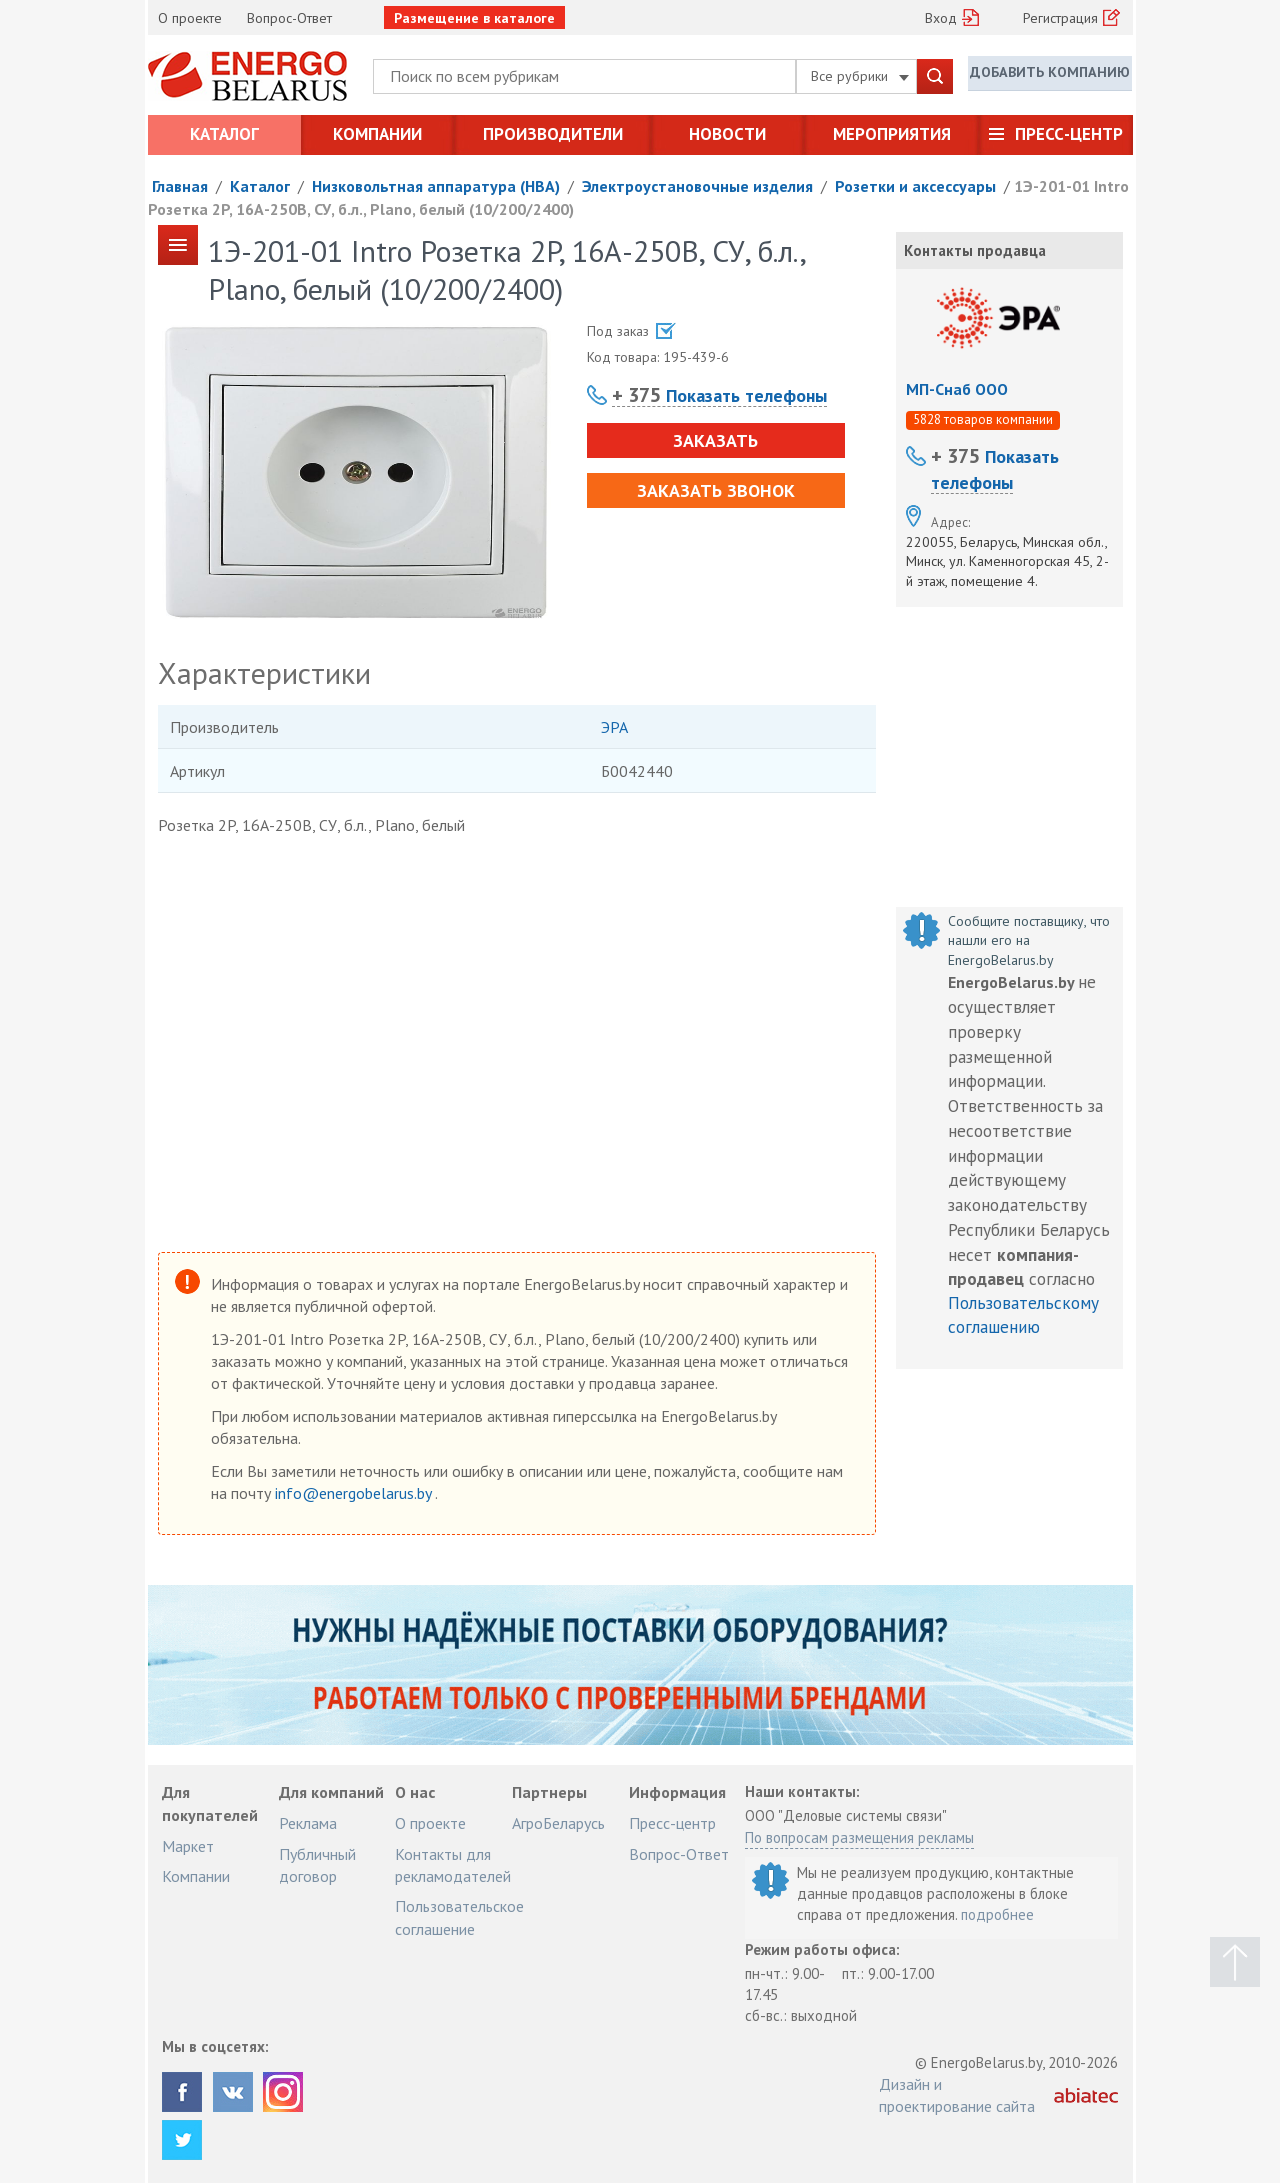 This screenshot has width=1280, height=2183. What do you see at coordinates (712, 490) in the screenshot?
I see `Заказать звонок` at bounding box center [712, 490].